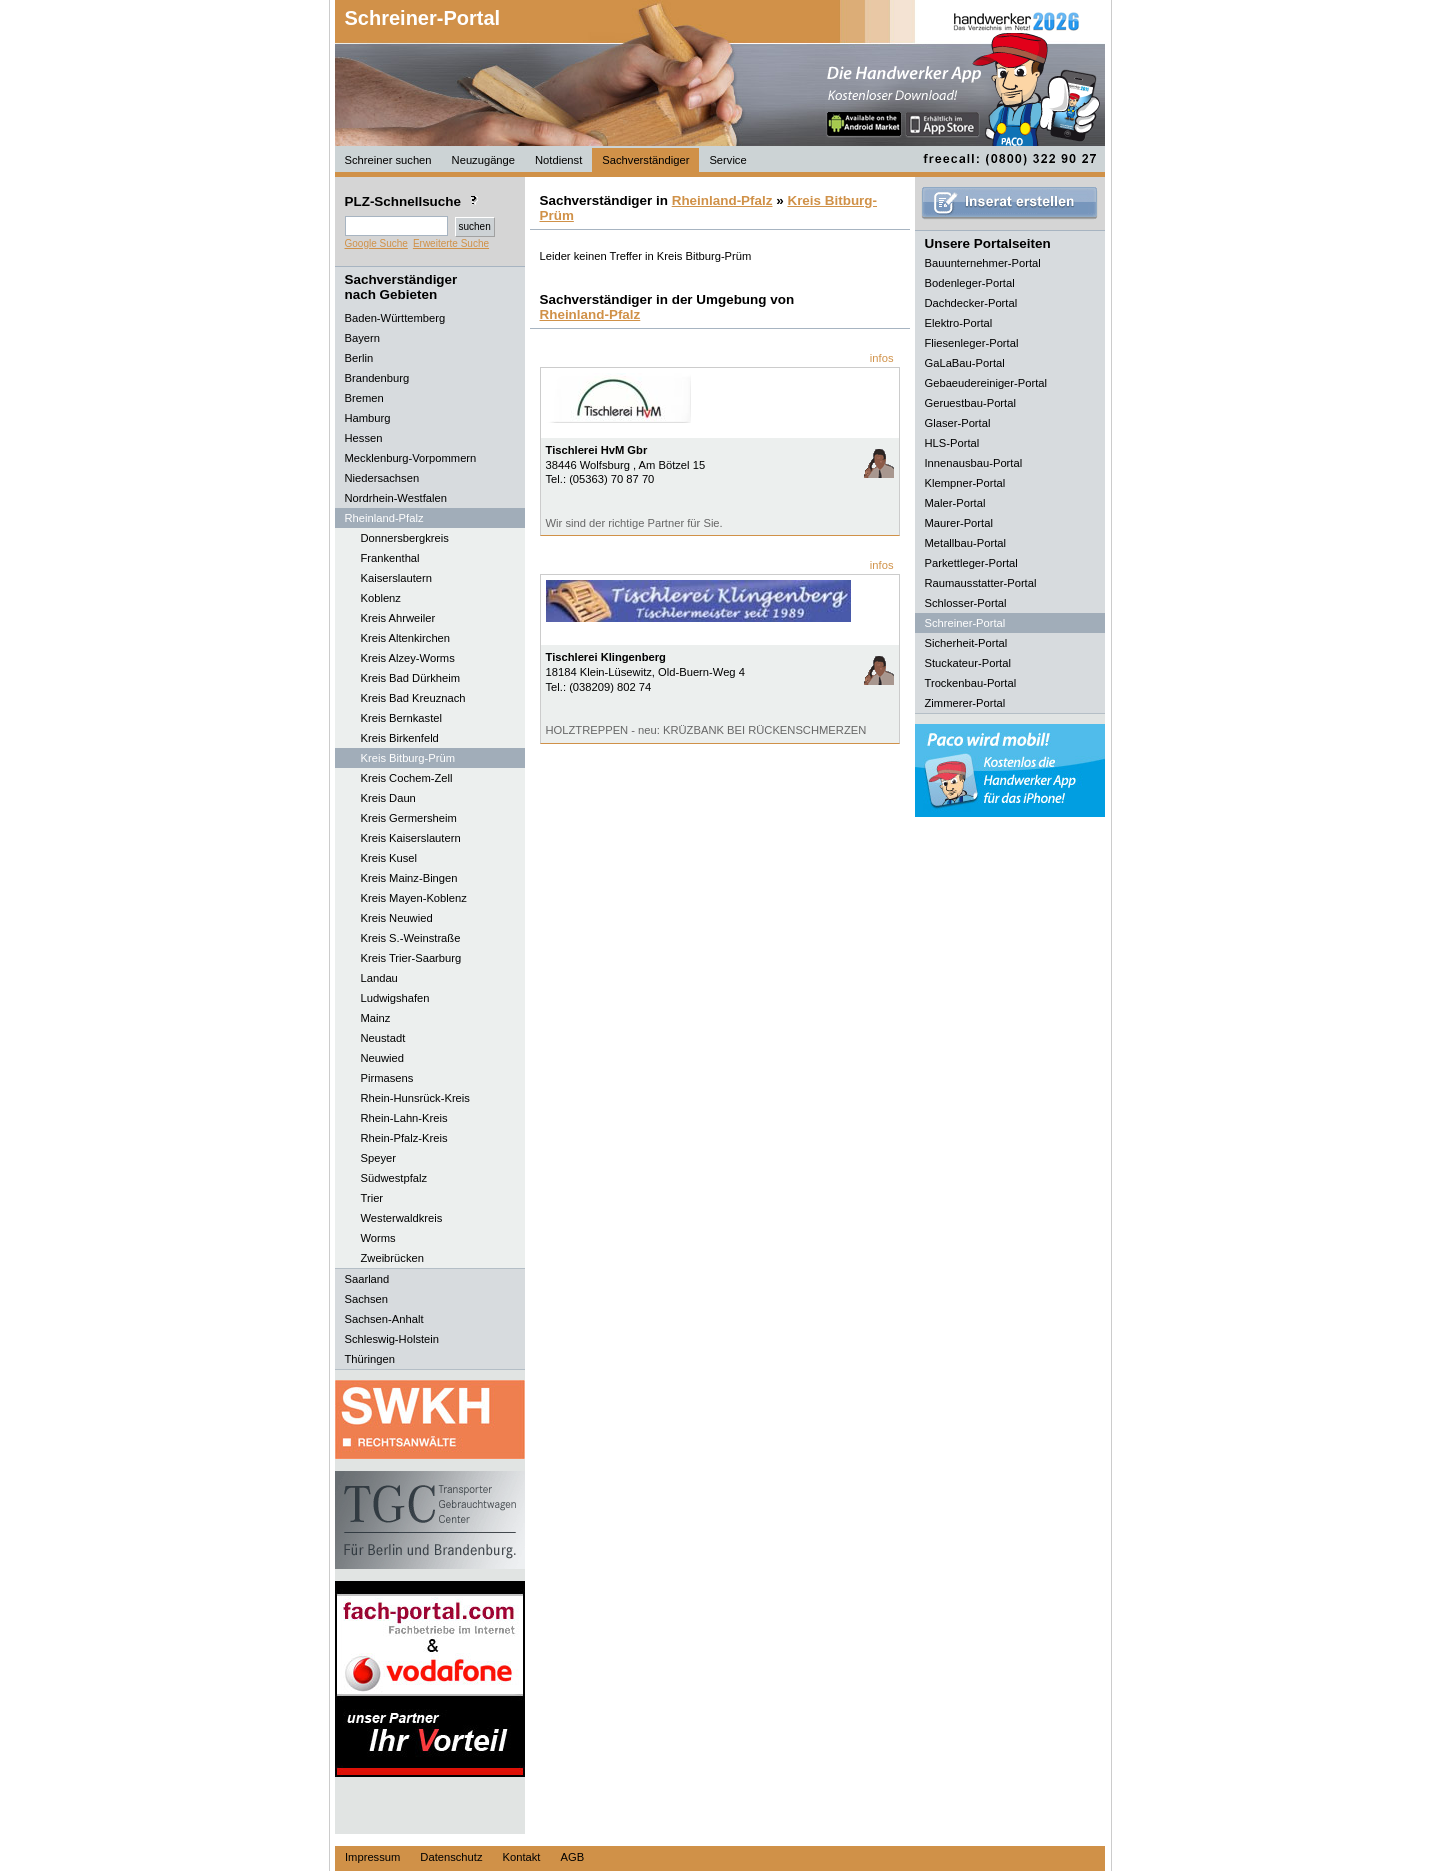 Image resolution: width=1440 pixels, height=1871 pixels. I want to click on Maurer-Portal, so click(959, 523).